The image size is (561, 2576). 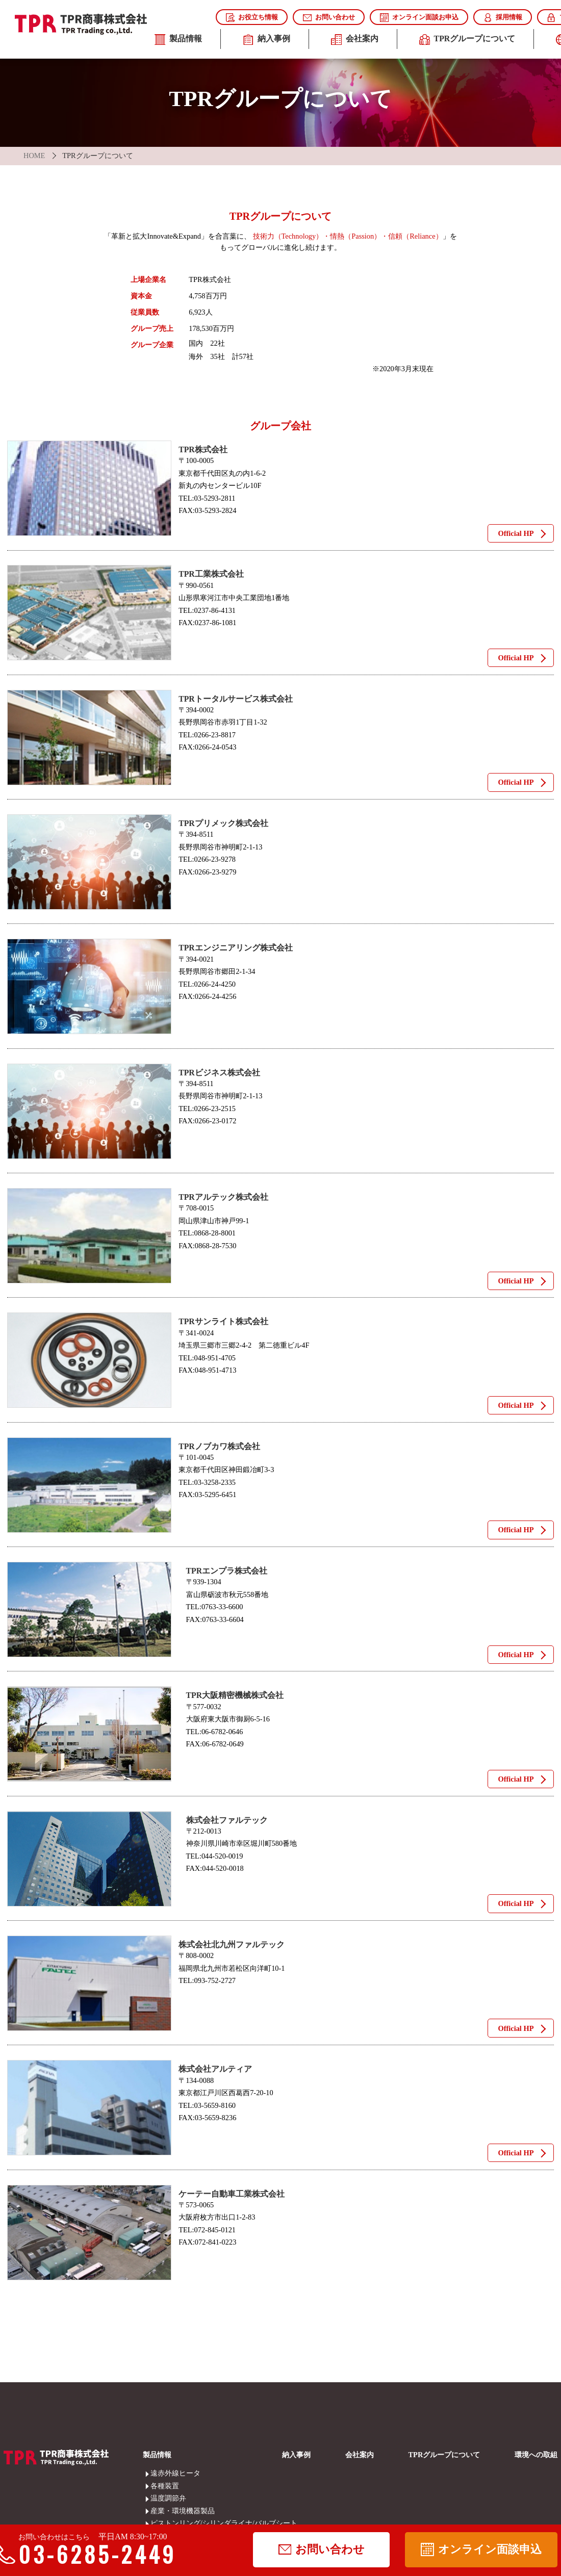 I want to click on 03-6285-2449, so click(x=90, y=2554).